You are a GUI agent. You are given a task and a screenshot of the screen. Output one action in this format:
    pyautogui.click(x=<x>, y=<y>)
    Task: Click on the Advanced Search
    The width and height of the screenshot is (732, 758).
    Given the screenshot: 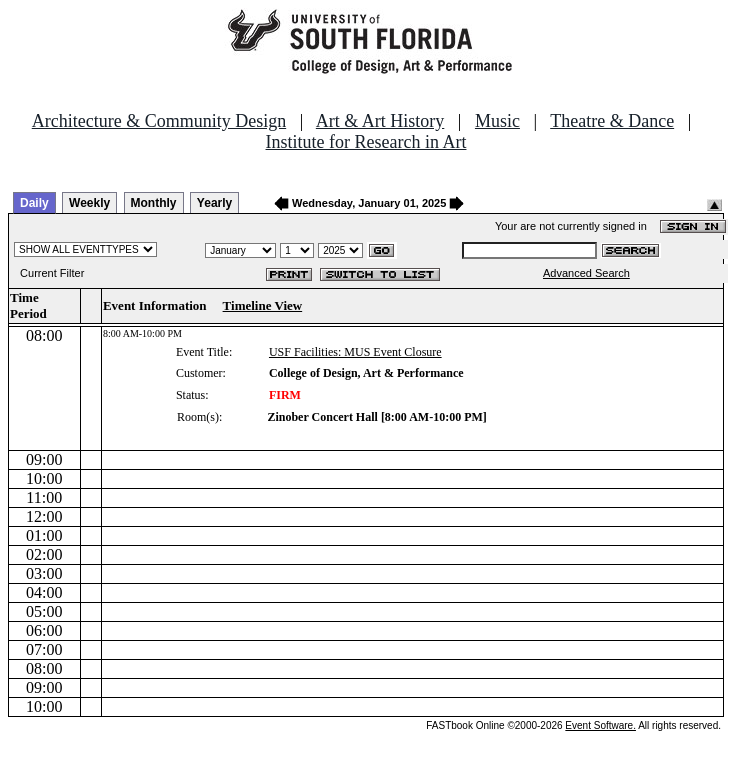 What is the action you would take?
    pyautogui.click(x=586, y=273)
    